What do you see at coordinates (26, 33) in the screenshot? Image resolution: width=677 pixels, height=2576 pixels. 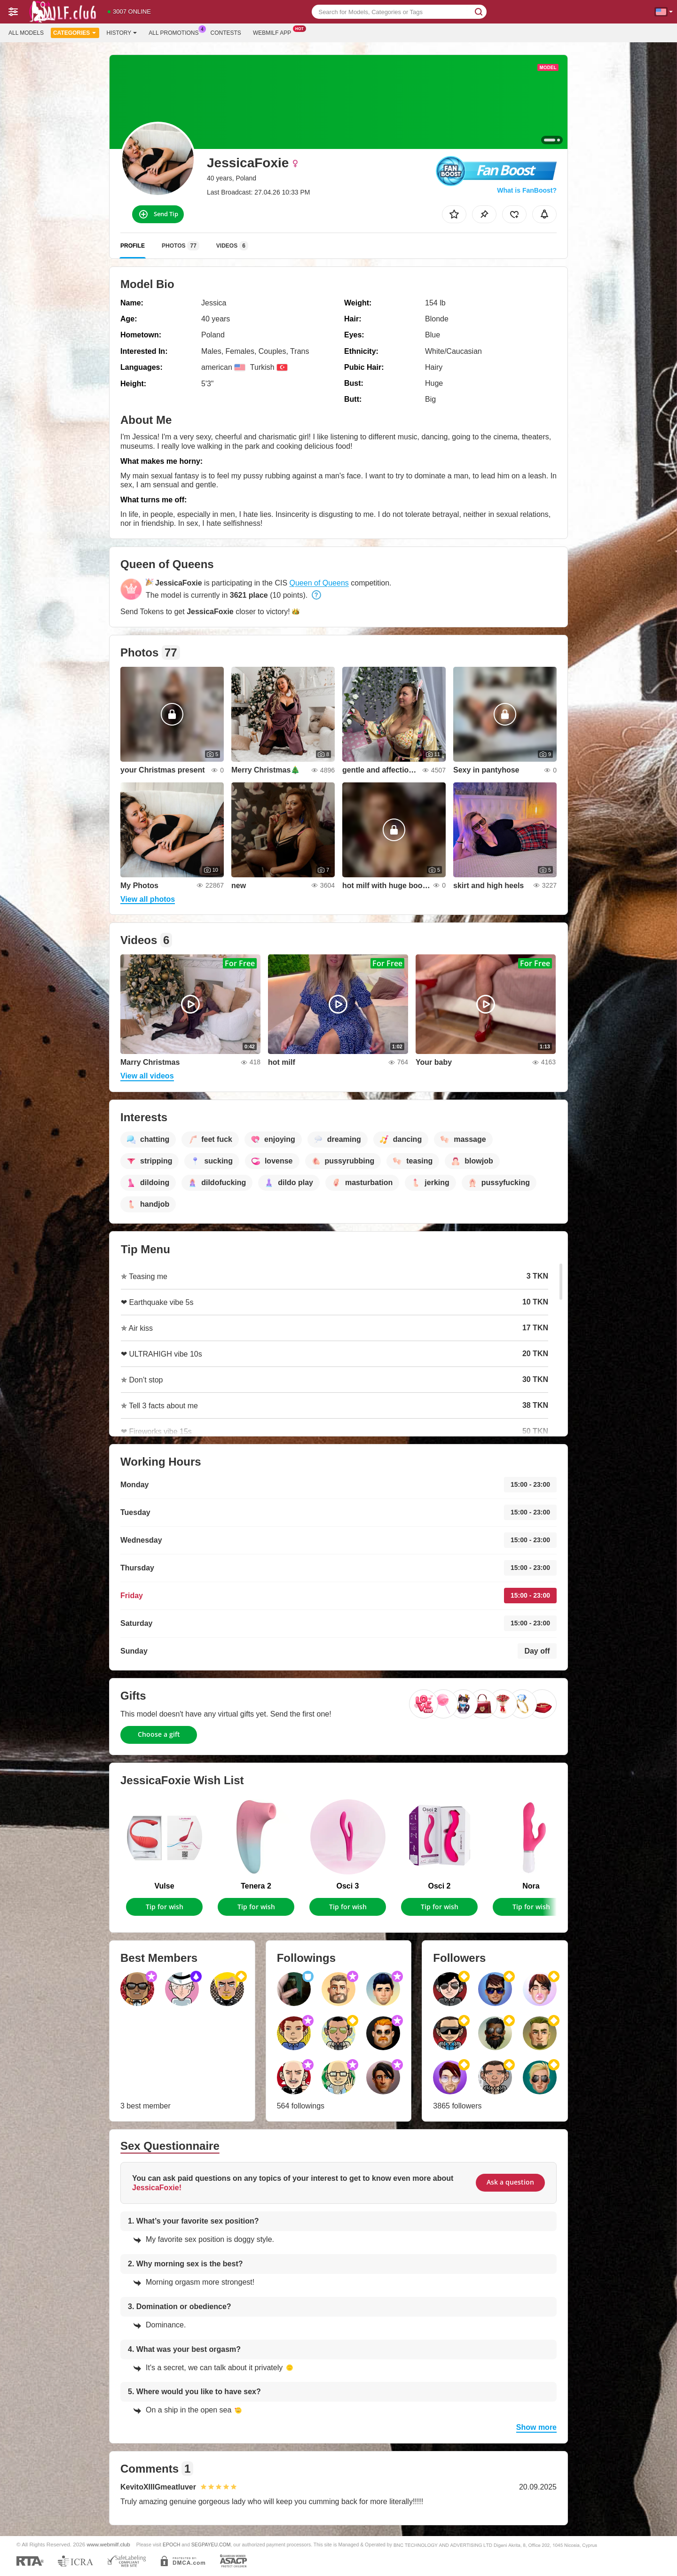 I see `All models` at bounding box center [26, 33].